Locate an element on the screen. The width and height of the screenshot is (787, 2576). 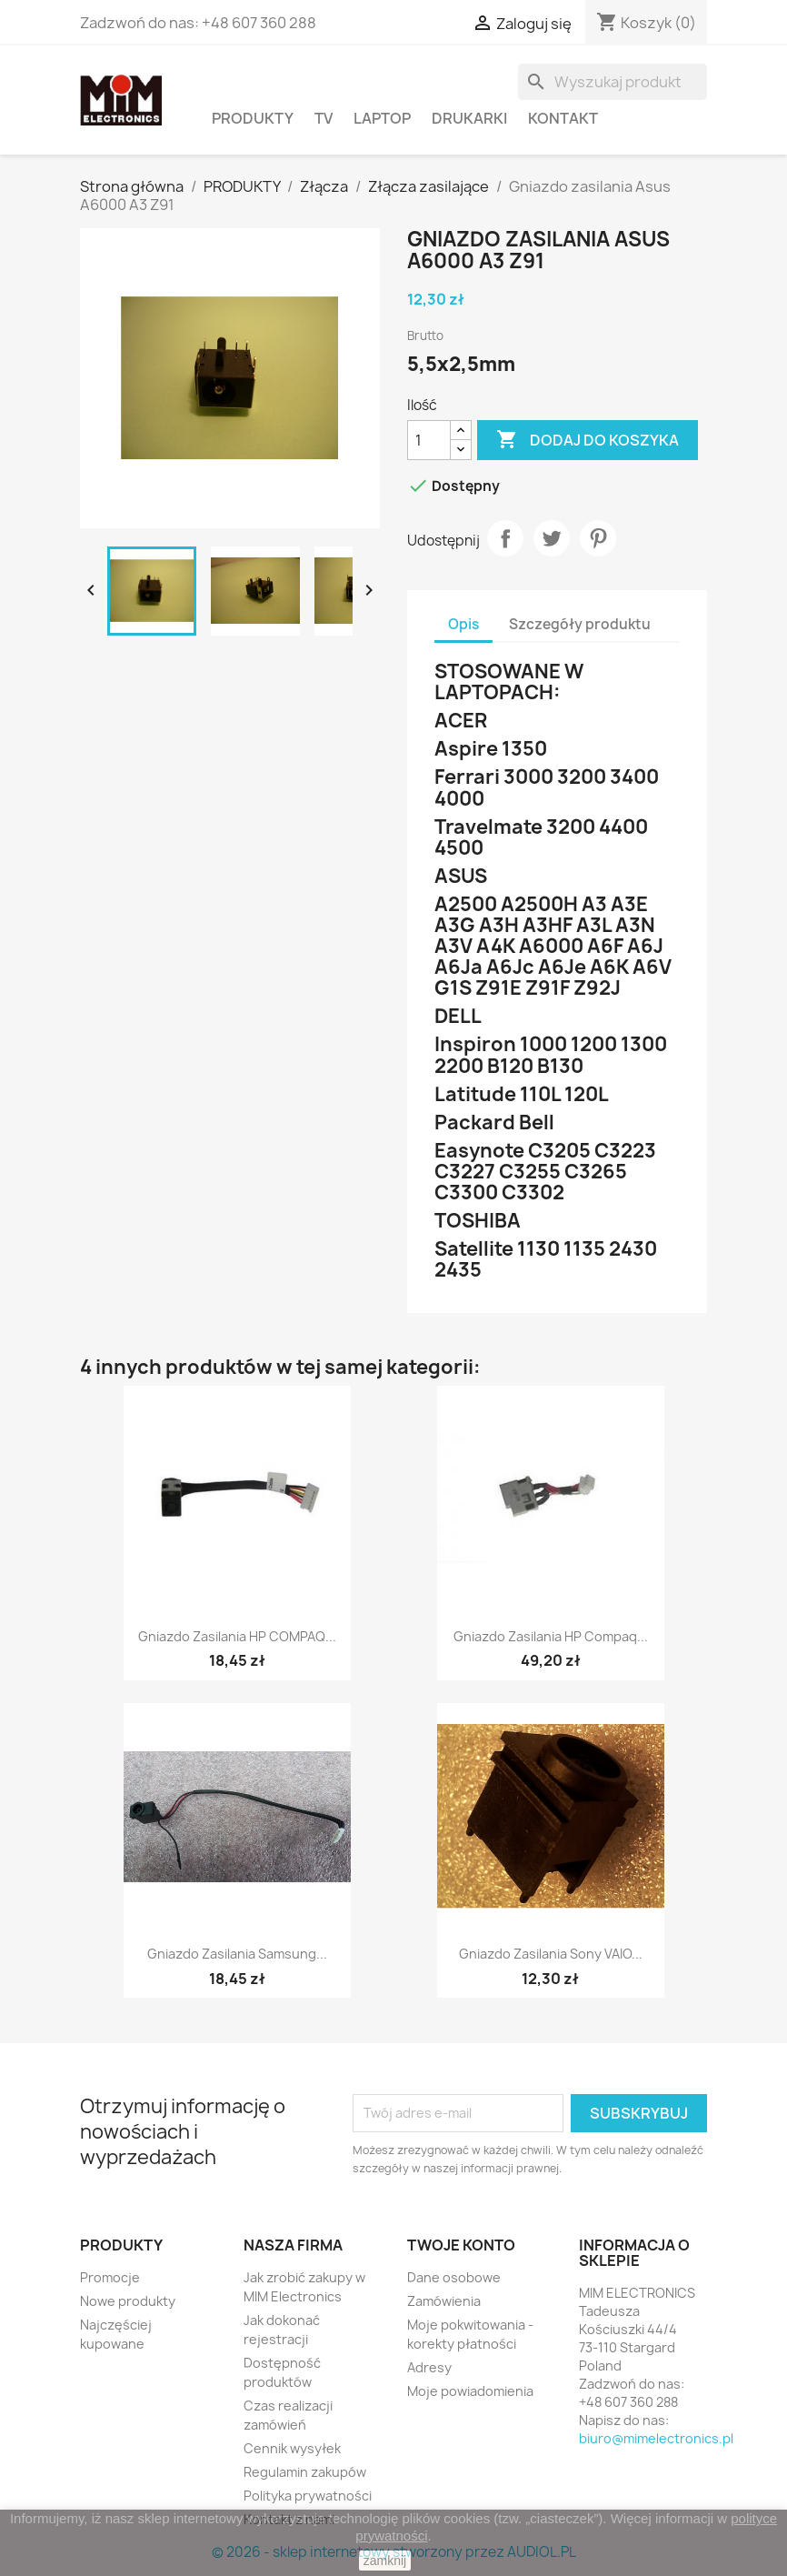
Udostępnij is located at coordinates (505, 538).